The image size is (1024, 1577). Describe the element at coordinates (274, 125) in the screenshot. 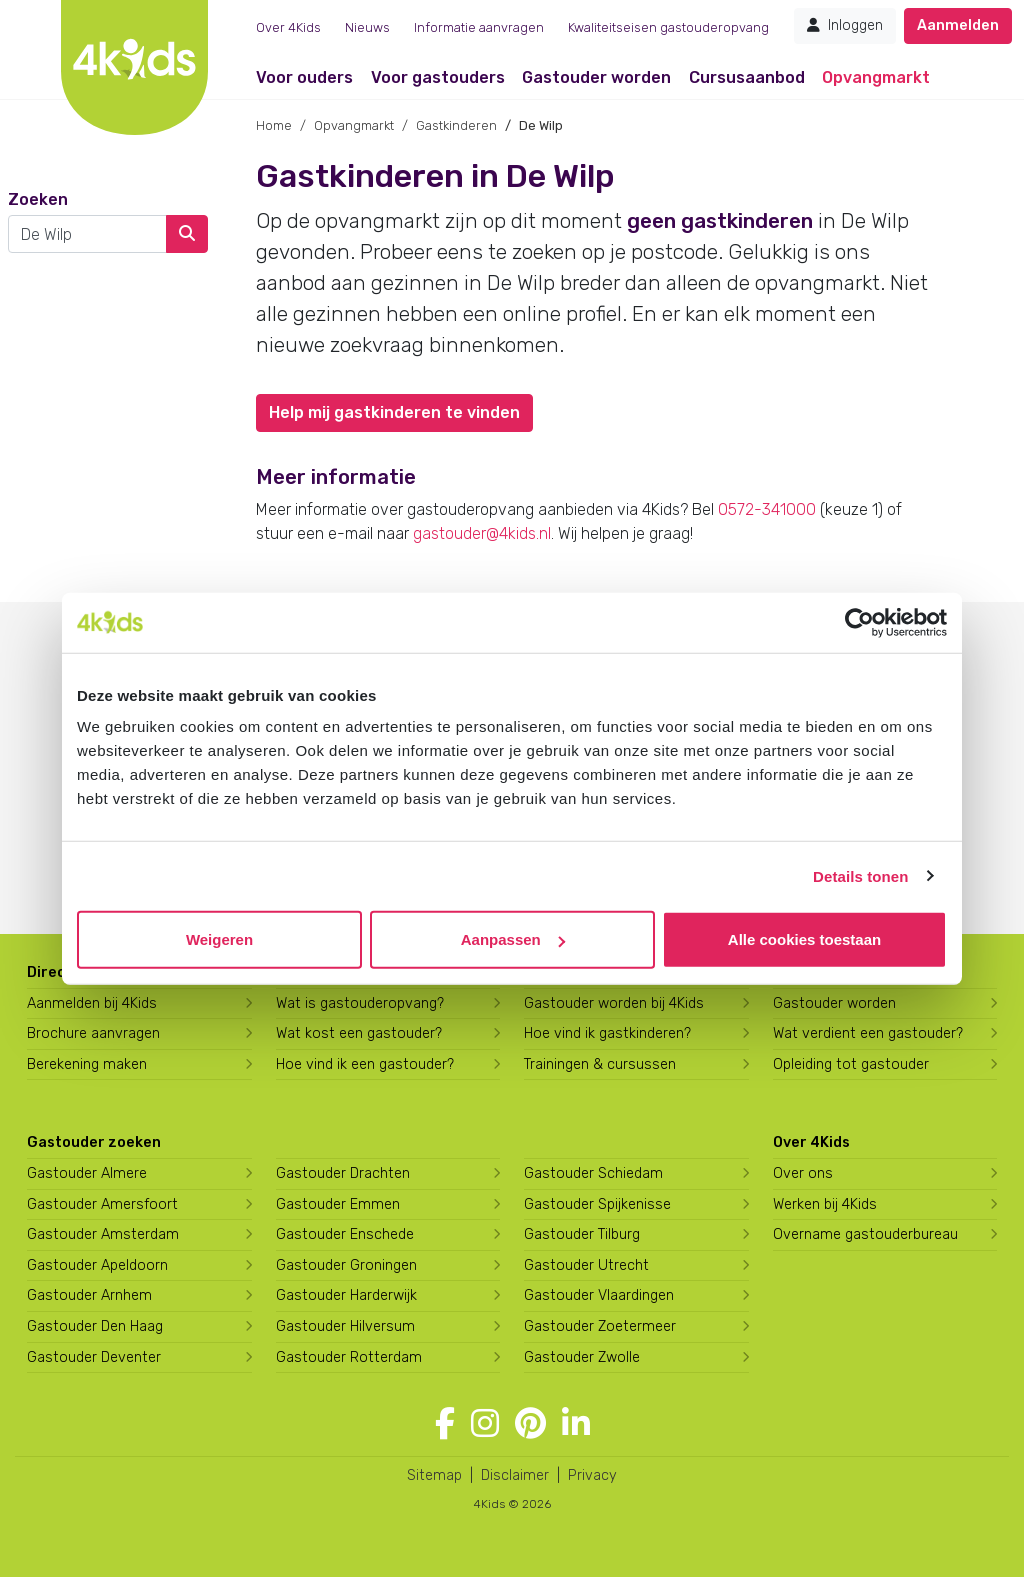

I see `Home` at that location.